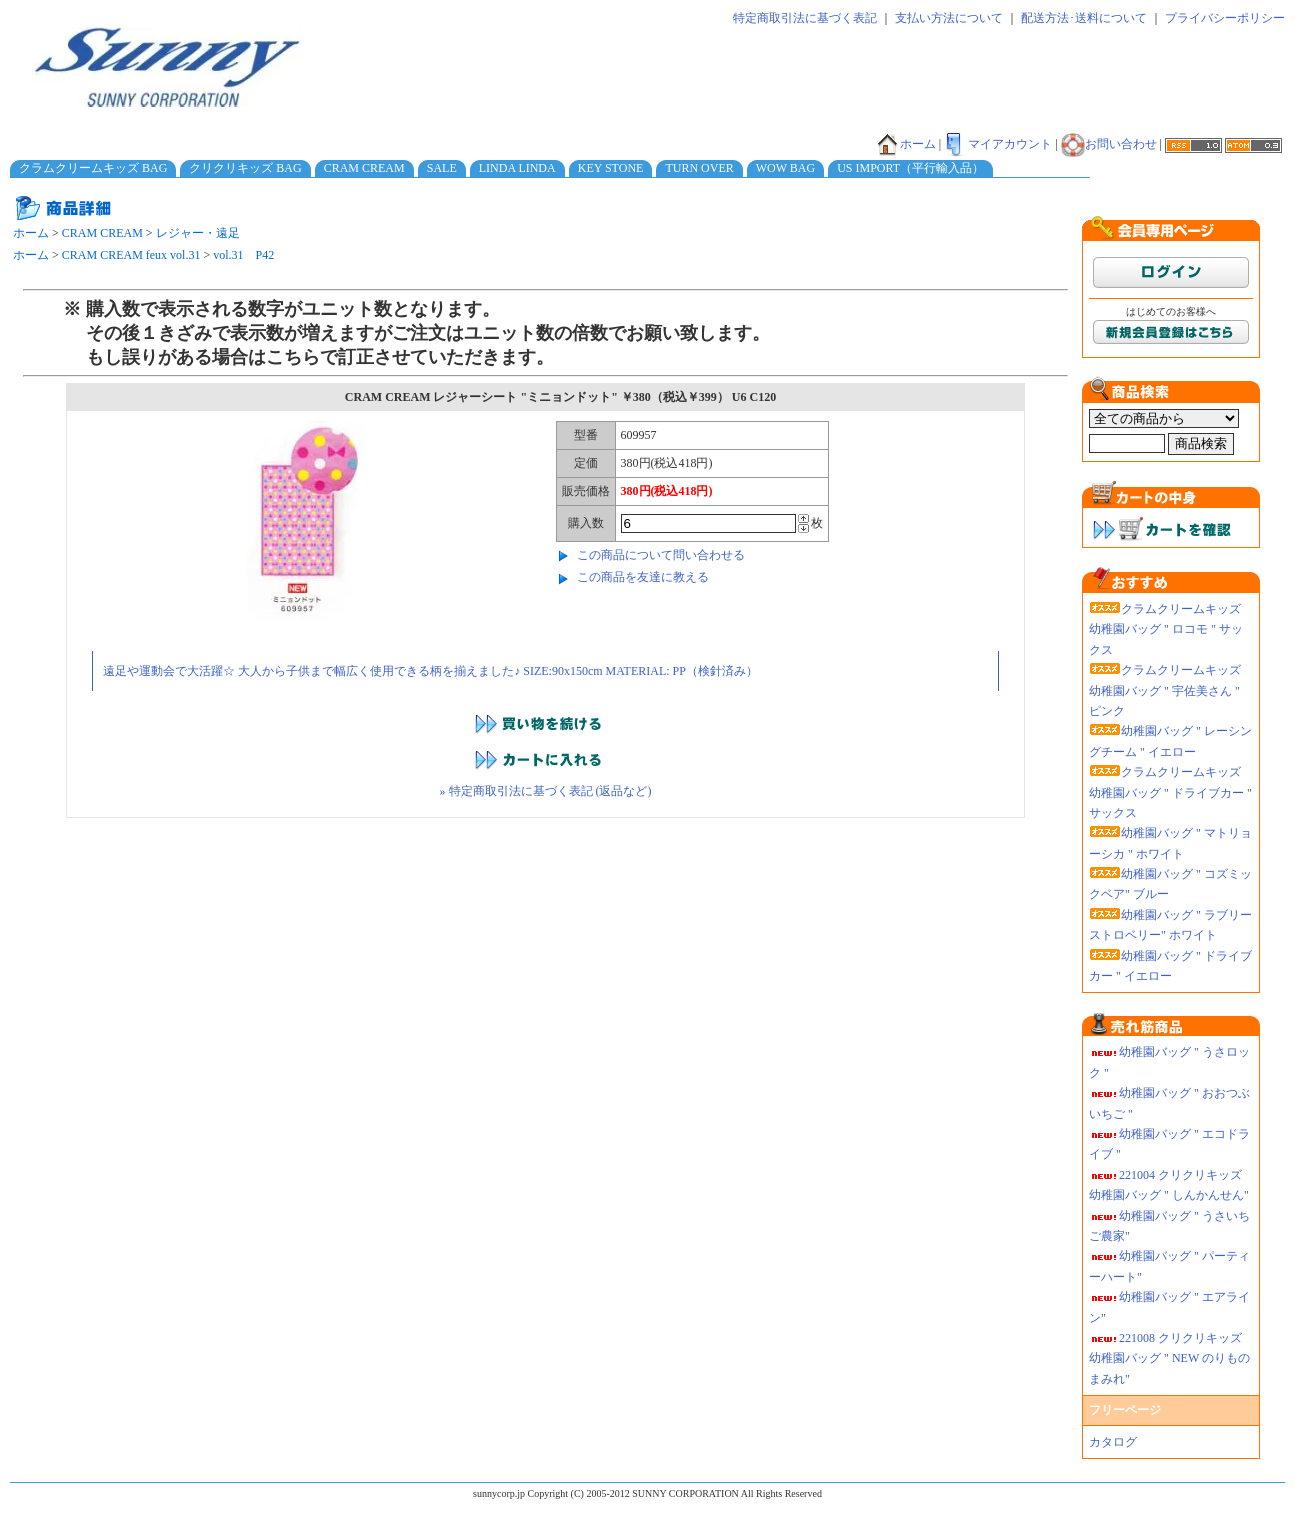 The height and width of the screenshot is (1524, 1295). I want to click on KEY STONE, so click(611, 168).